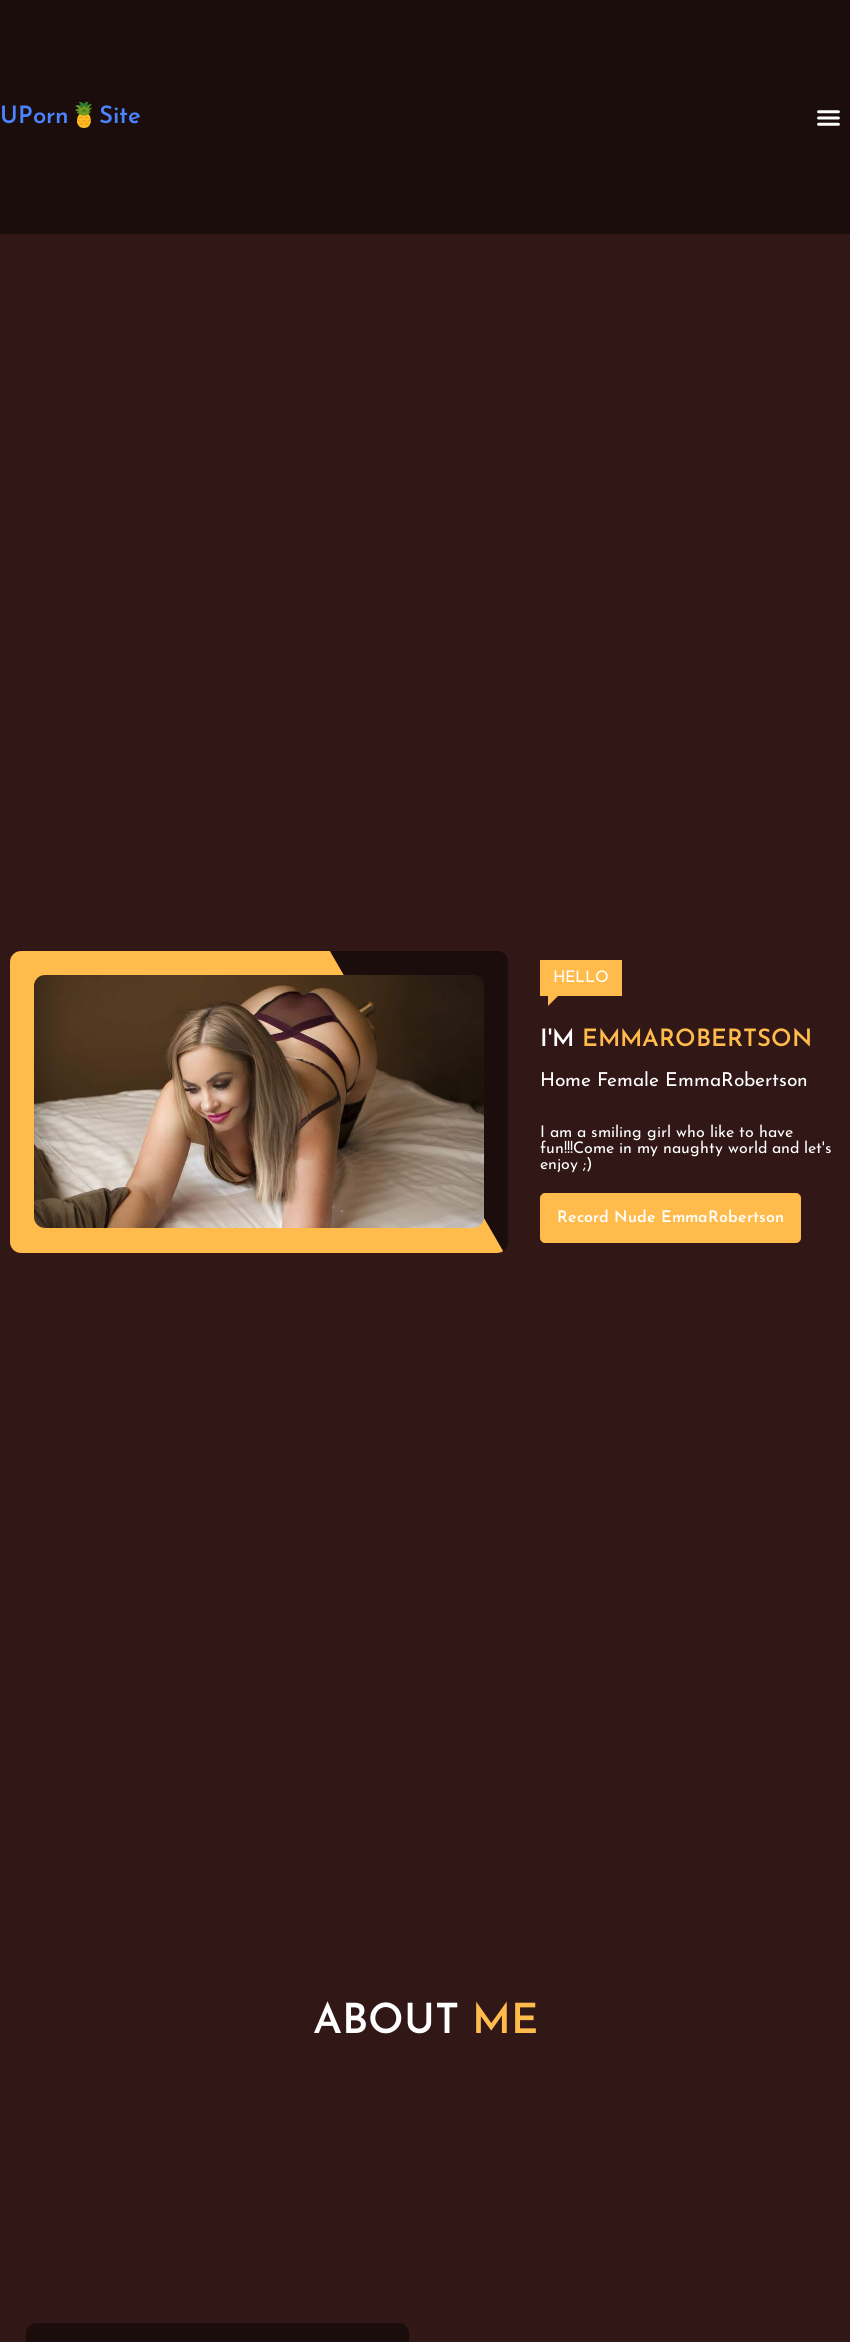  Describe the element at coordinates (70, 117) in the screenshot. I see `UPorn🍍Site` at that location.